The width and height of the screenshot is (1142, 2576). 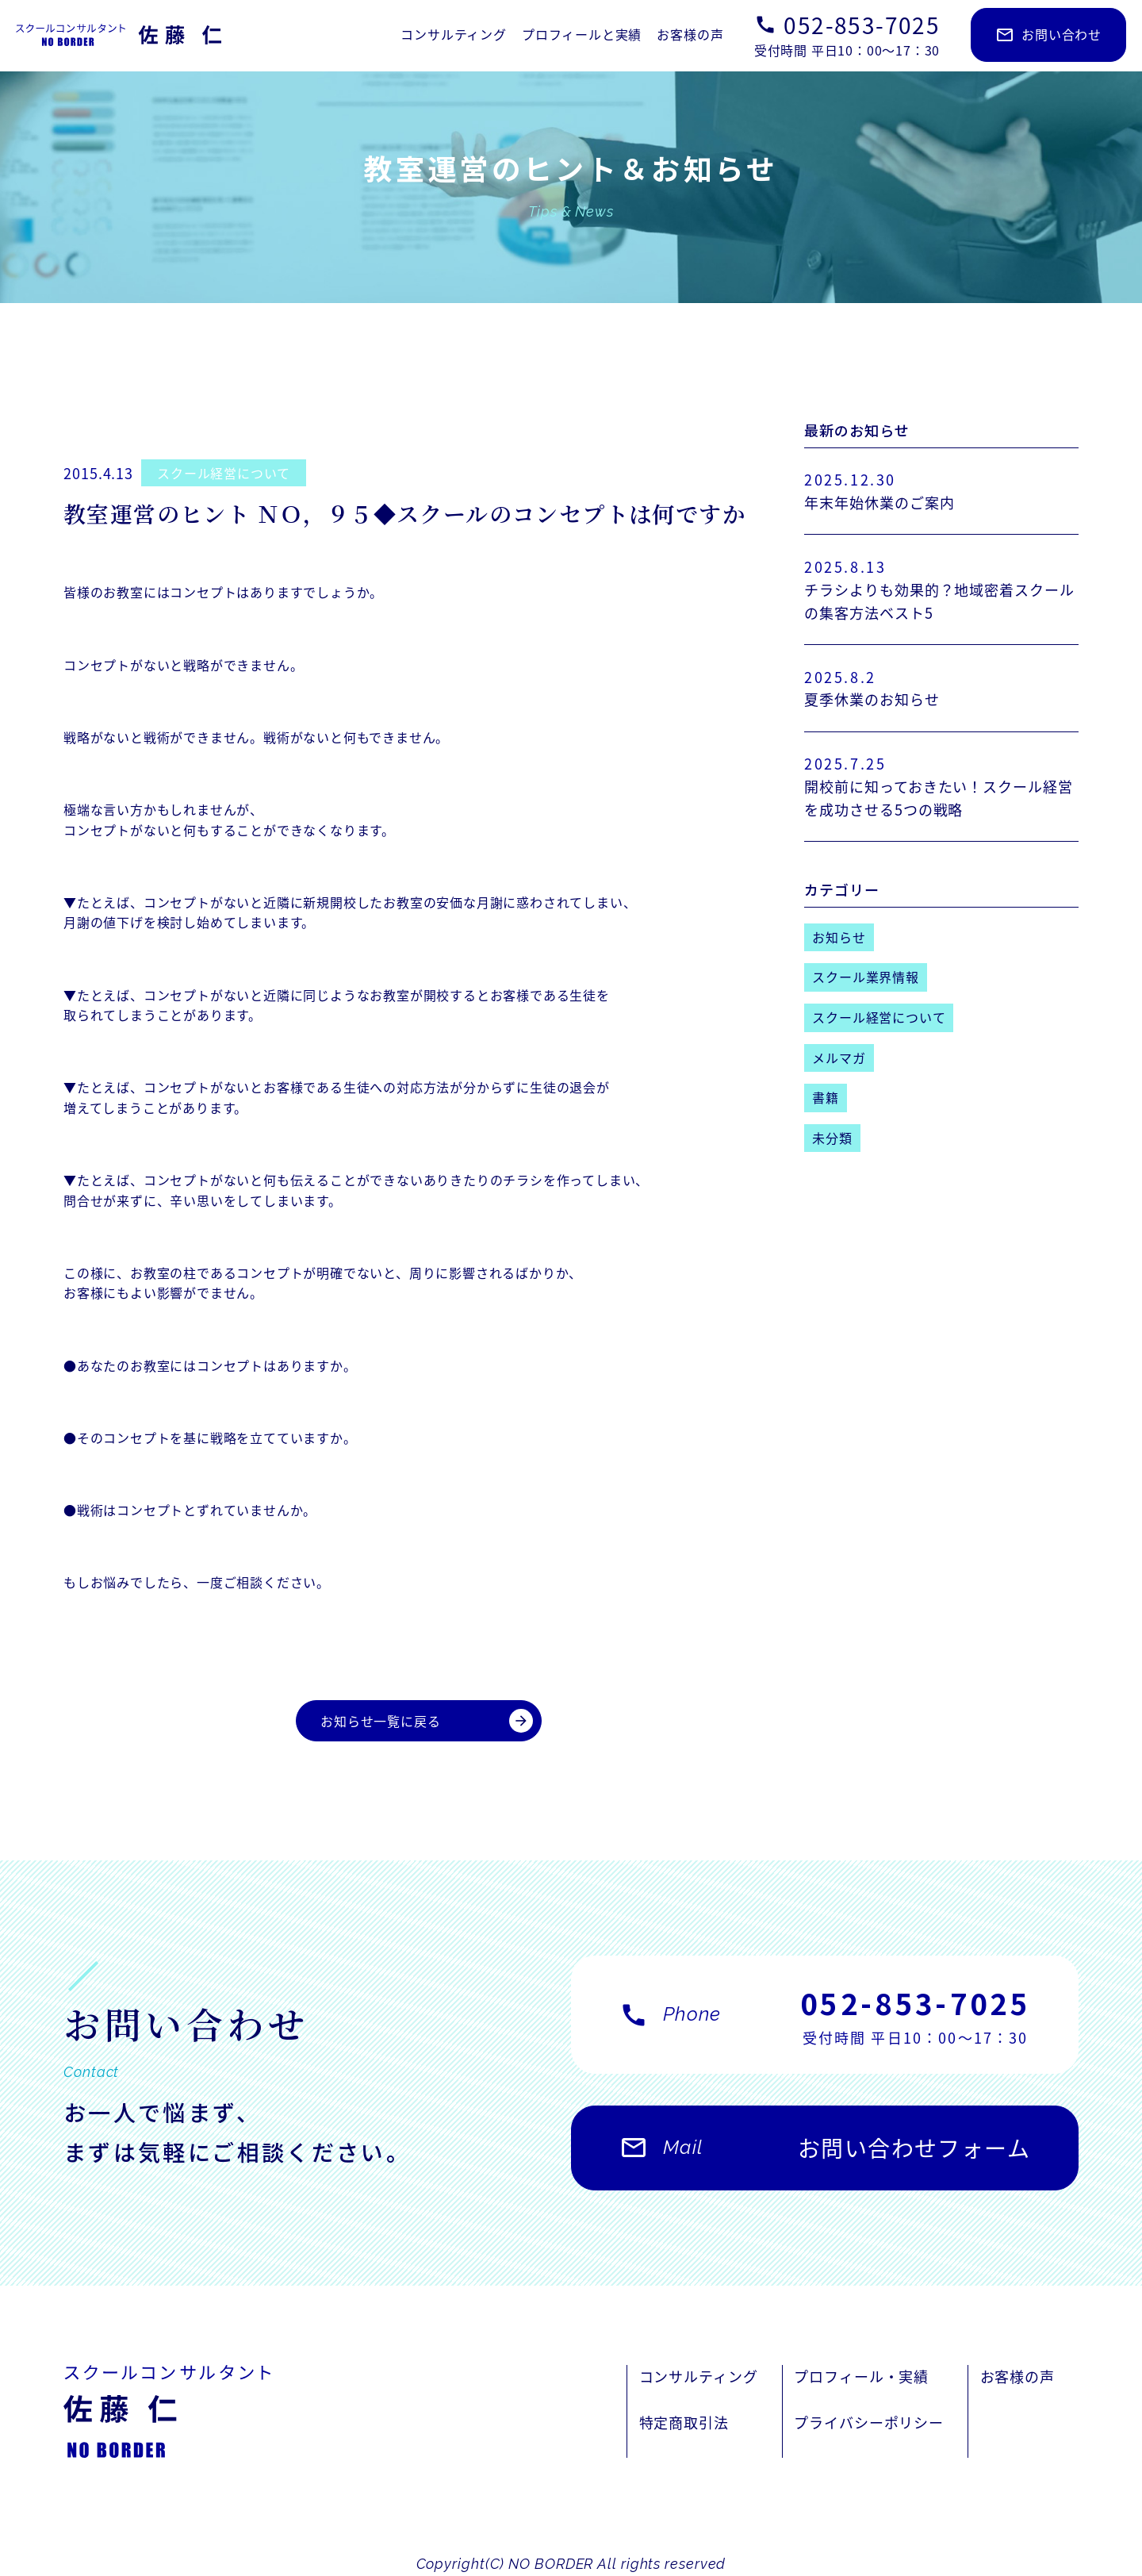 I want to click on お知らせ一覧に戻る, so click(x=426, y=1721).